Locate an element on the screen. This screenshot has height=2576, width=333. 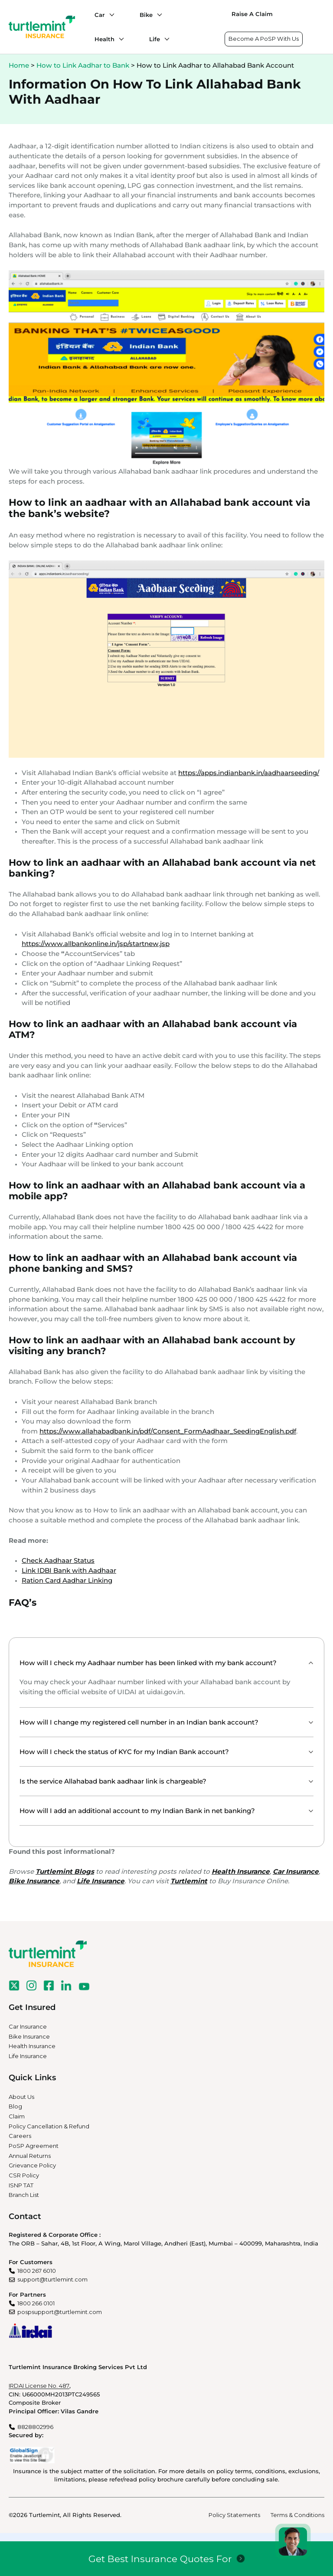
Car is located at coordinates (100, 14).